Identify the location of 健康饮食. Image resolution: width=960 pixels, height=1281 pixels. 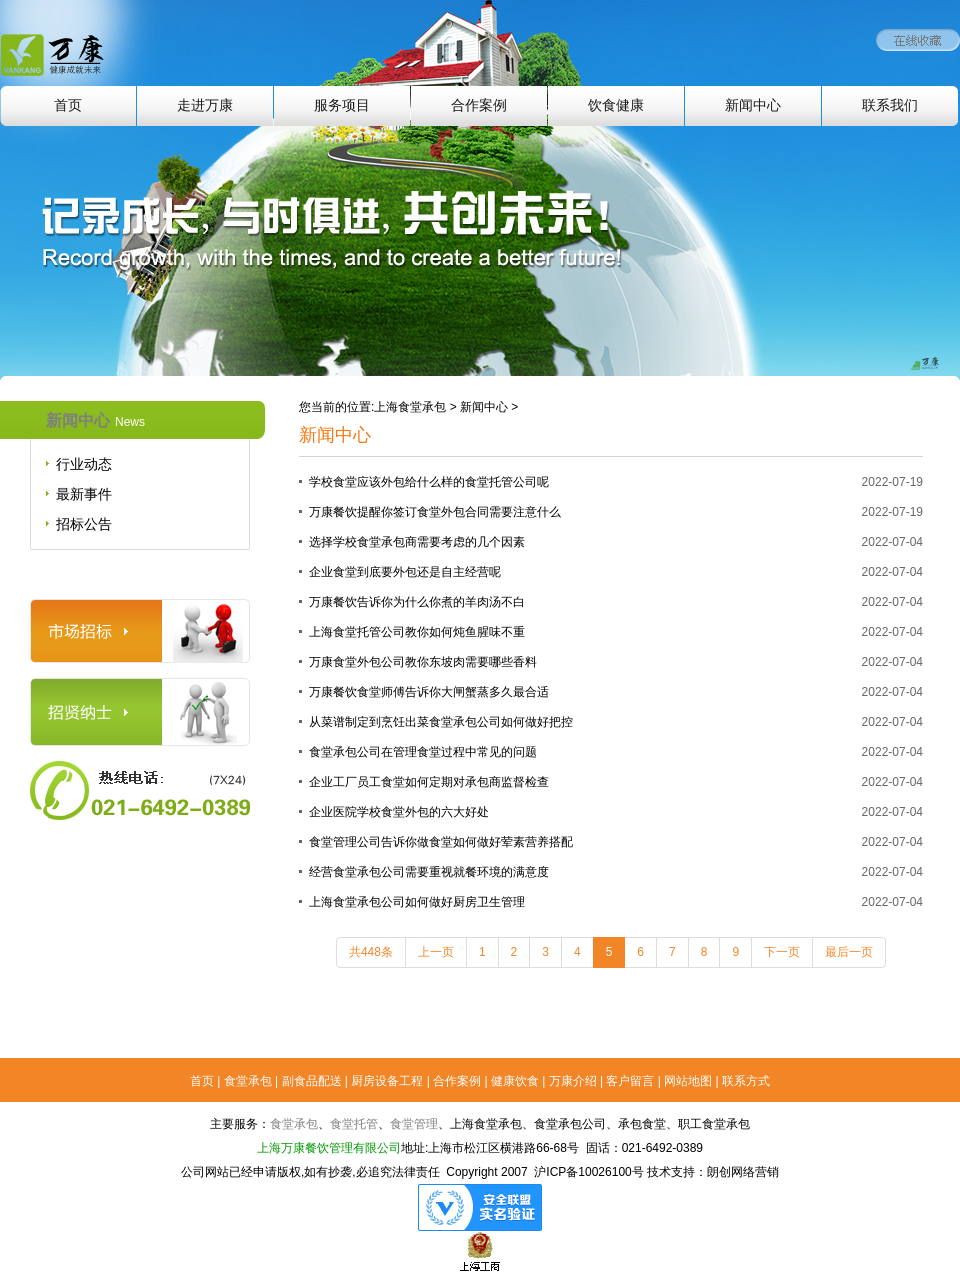
(515, 1081).